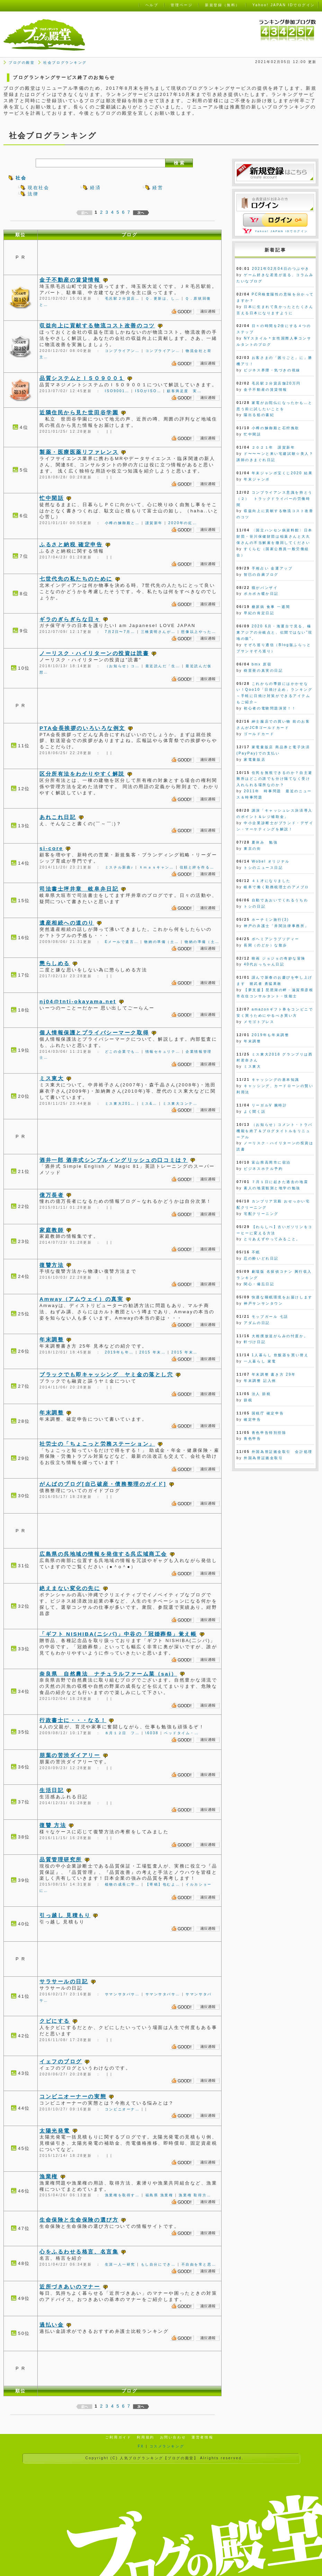 Image resolution: width=322 pixels, height=2576 pixels. Describe the element at coordinates (197, 867) in the screenshot. I see `信頼と絆を作る…` at that location.